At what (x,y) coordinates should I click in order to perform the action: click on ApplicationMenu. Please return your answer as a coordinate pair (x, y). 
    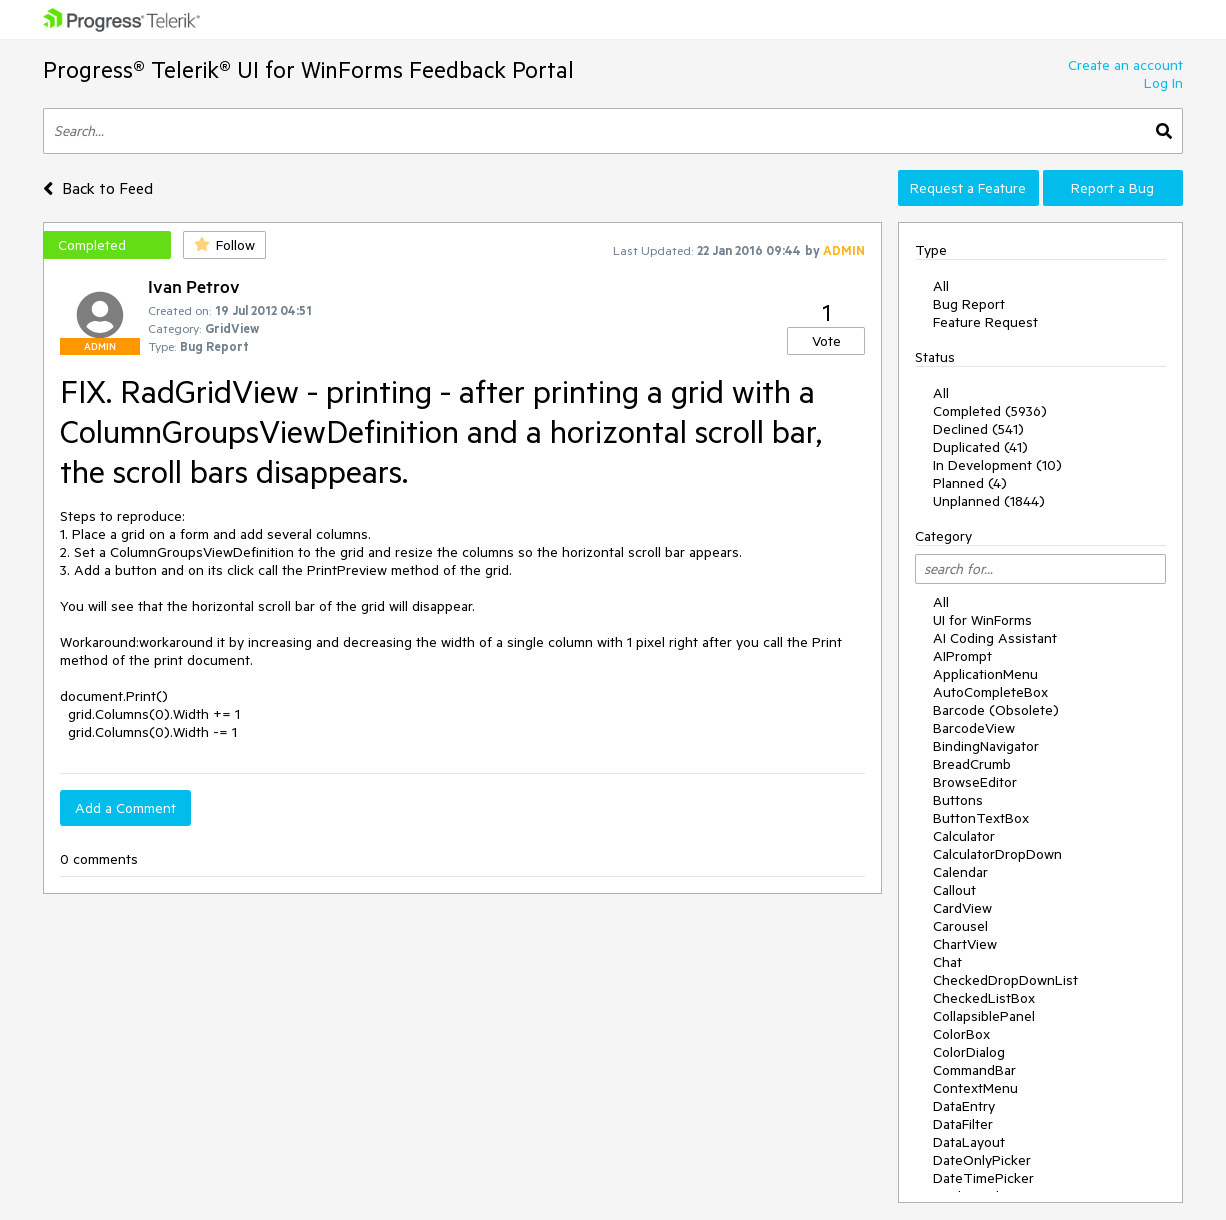
    Looking at the image, I should click on (985, 674).